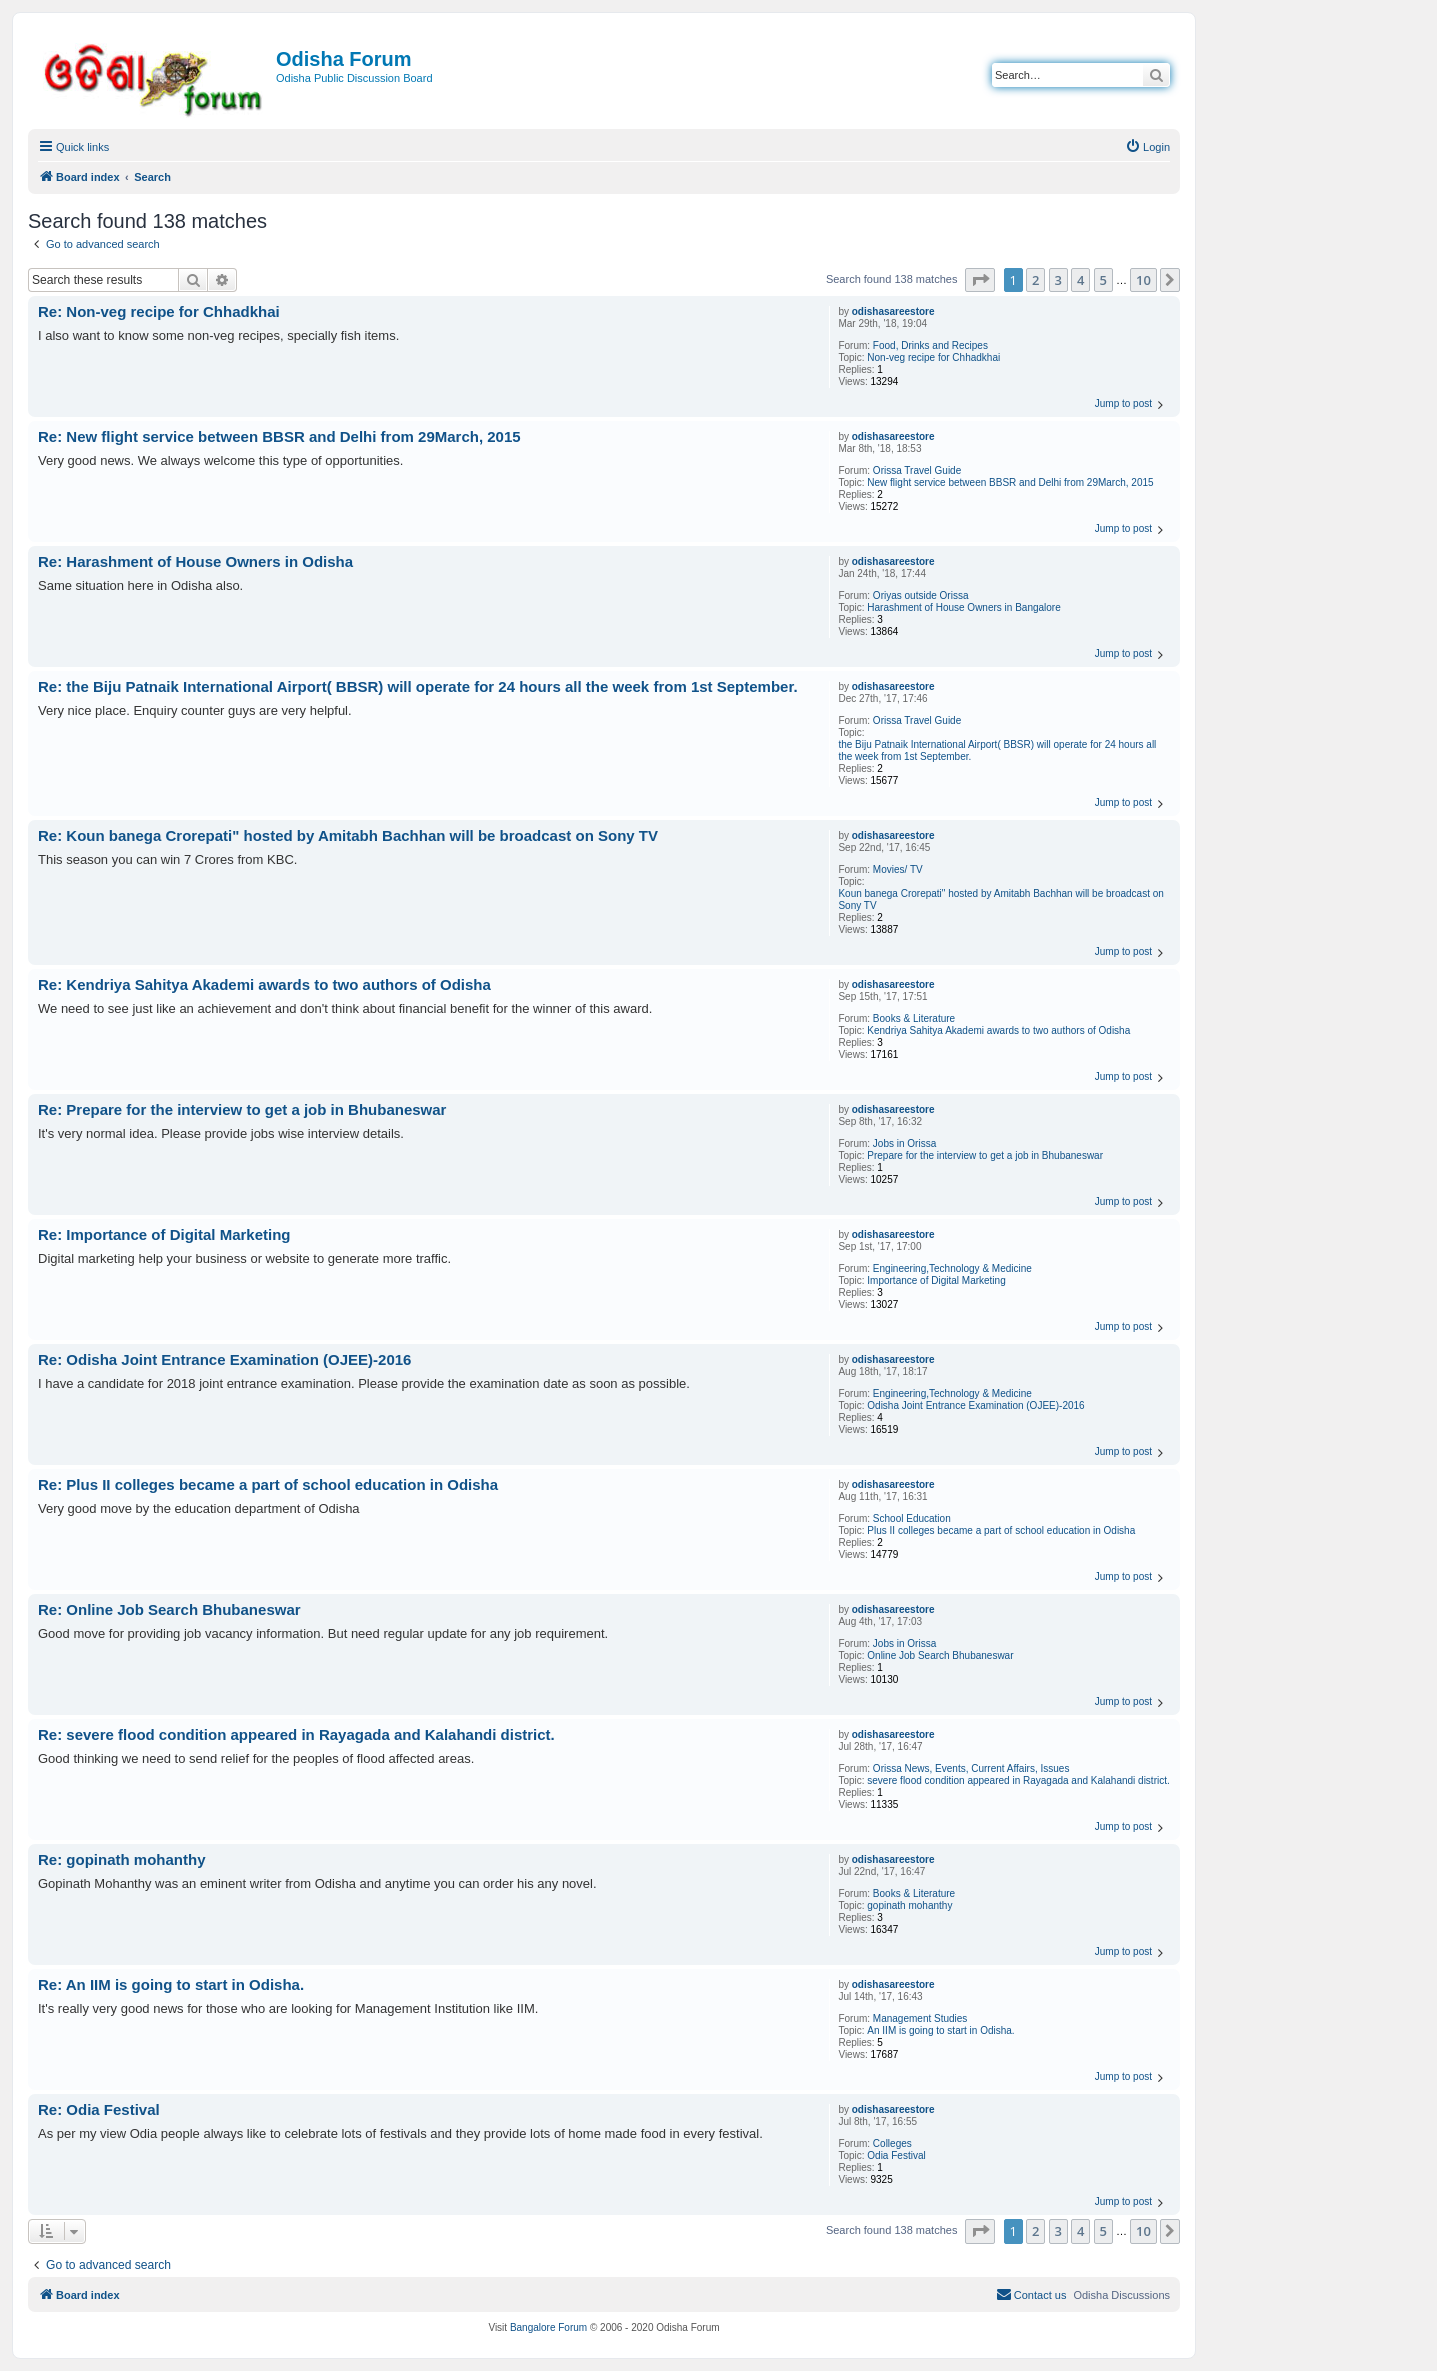 The width and height of the screenshot is (1437, 2371). Describe the element at coordinates (164, 1234) in the screenshot. I see `Re: Importance of Digital Marketing` at that location.